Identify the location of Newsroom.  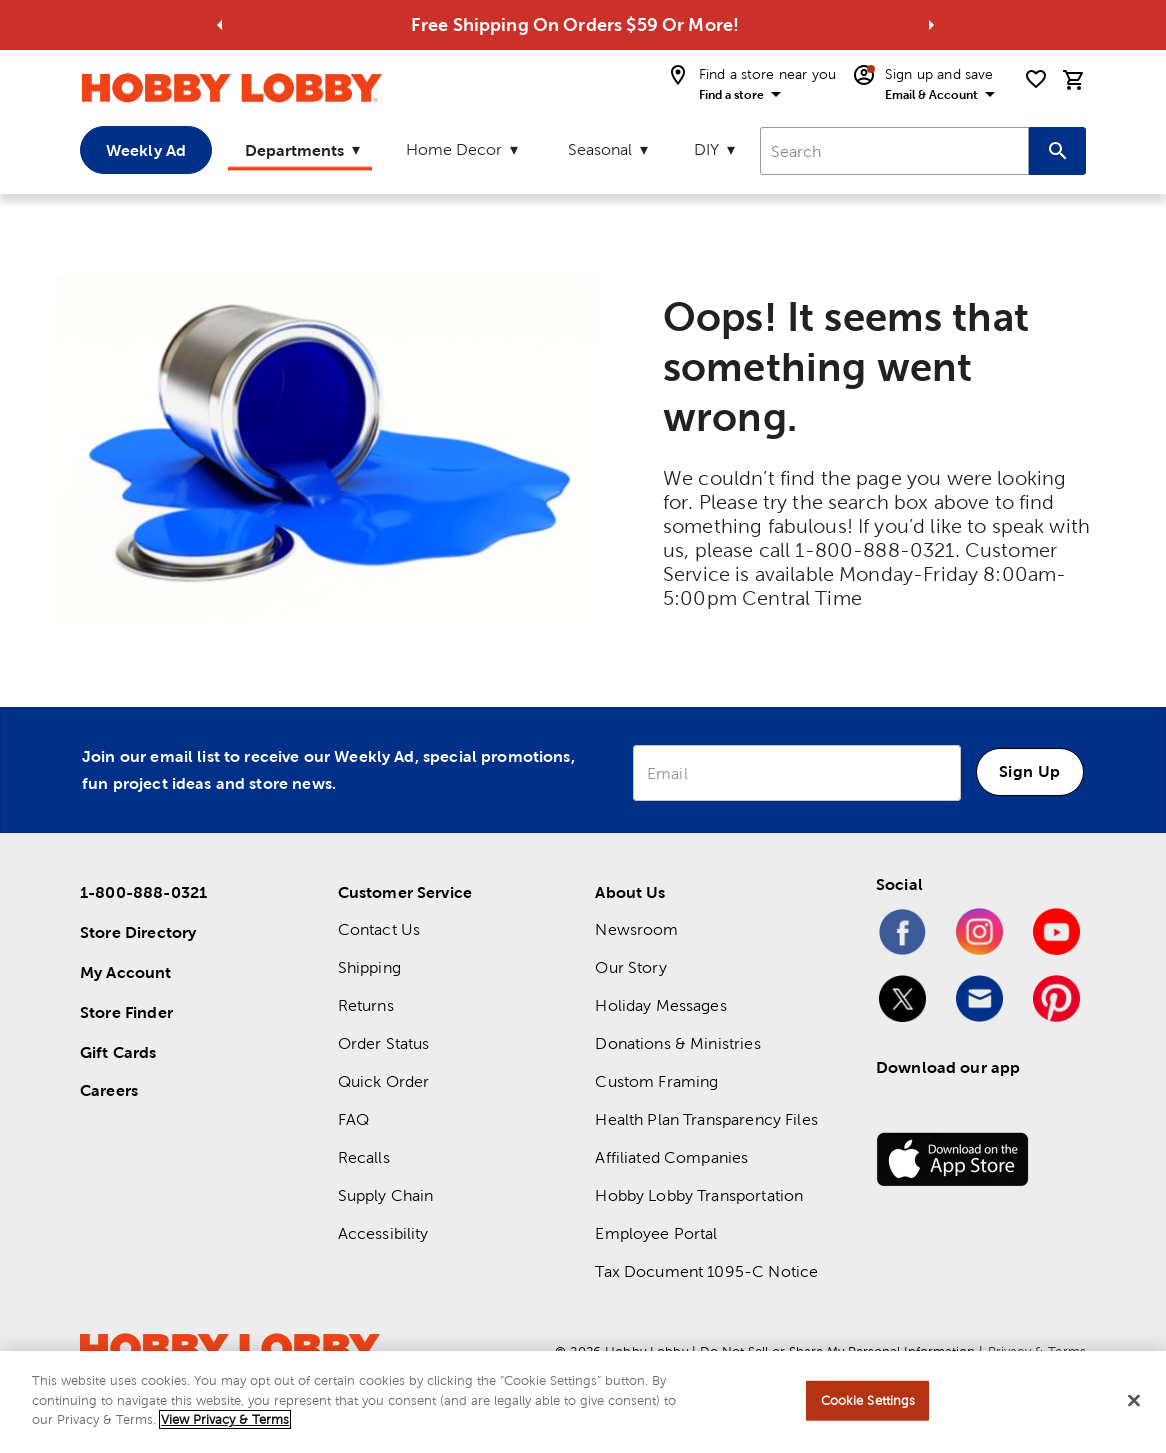
(636, 929).